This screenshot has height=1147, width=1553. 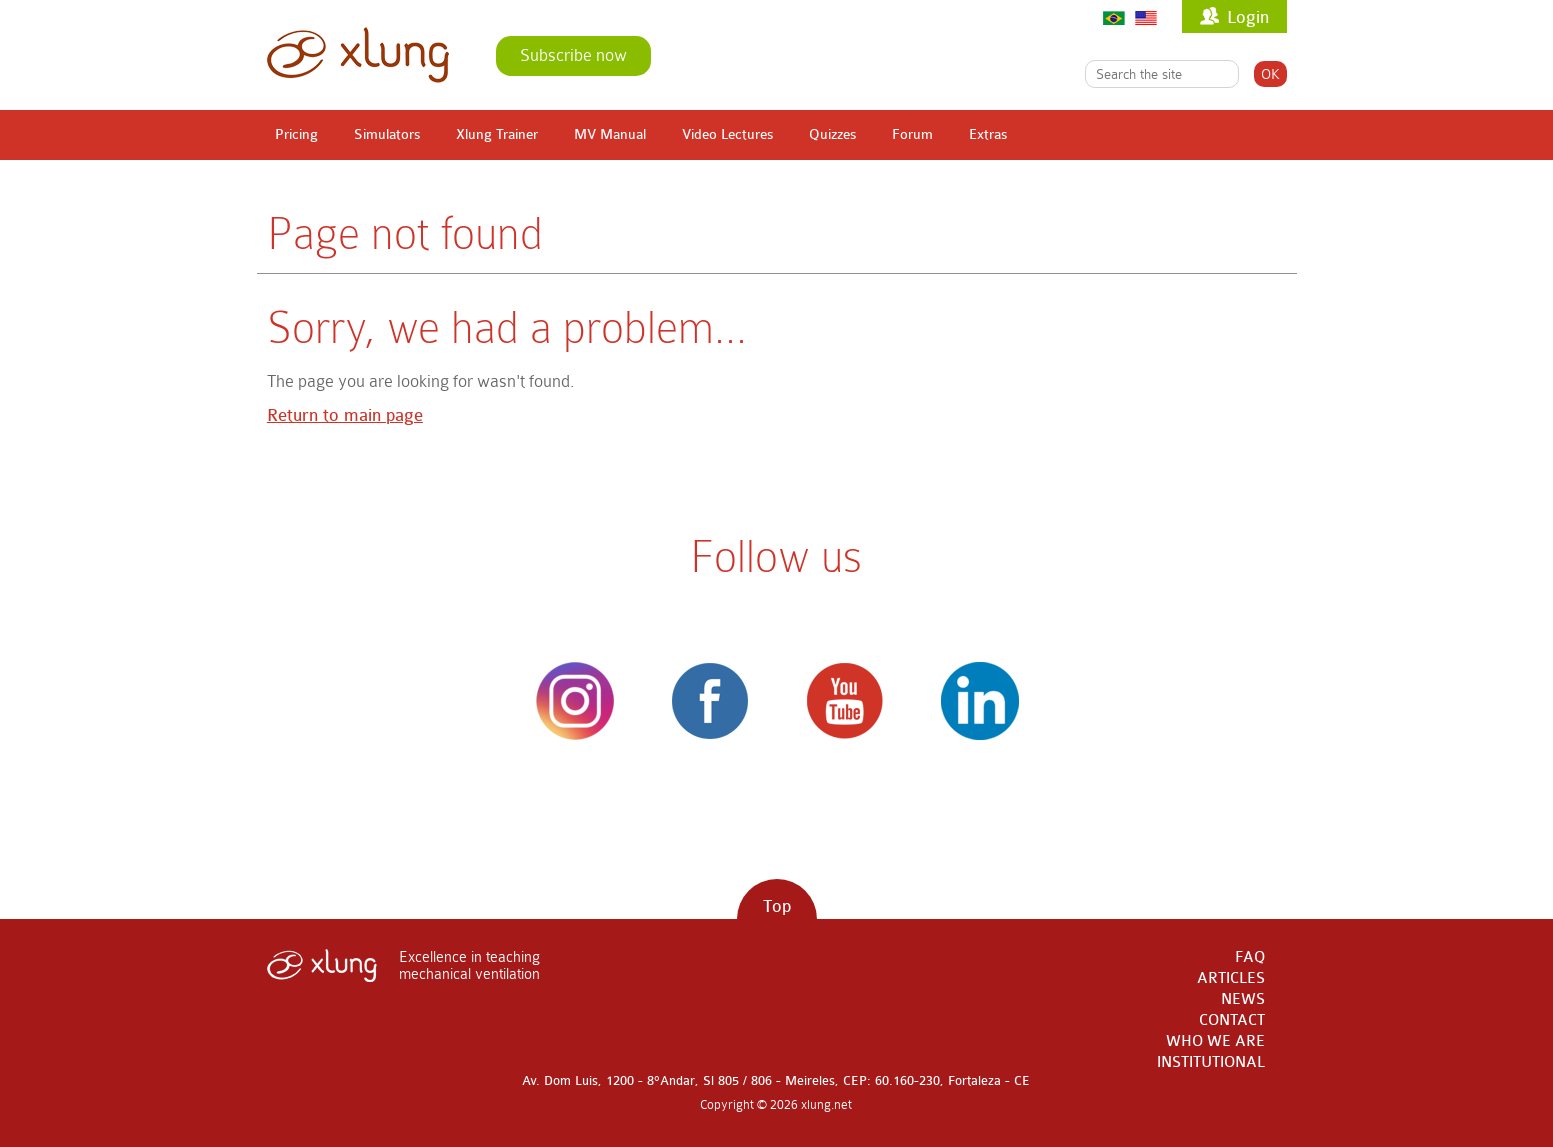 What do you see at coordinates (296, 134) in the screenshot?
I see `Pricing` at bounding box center [296, 134].